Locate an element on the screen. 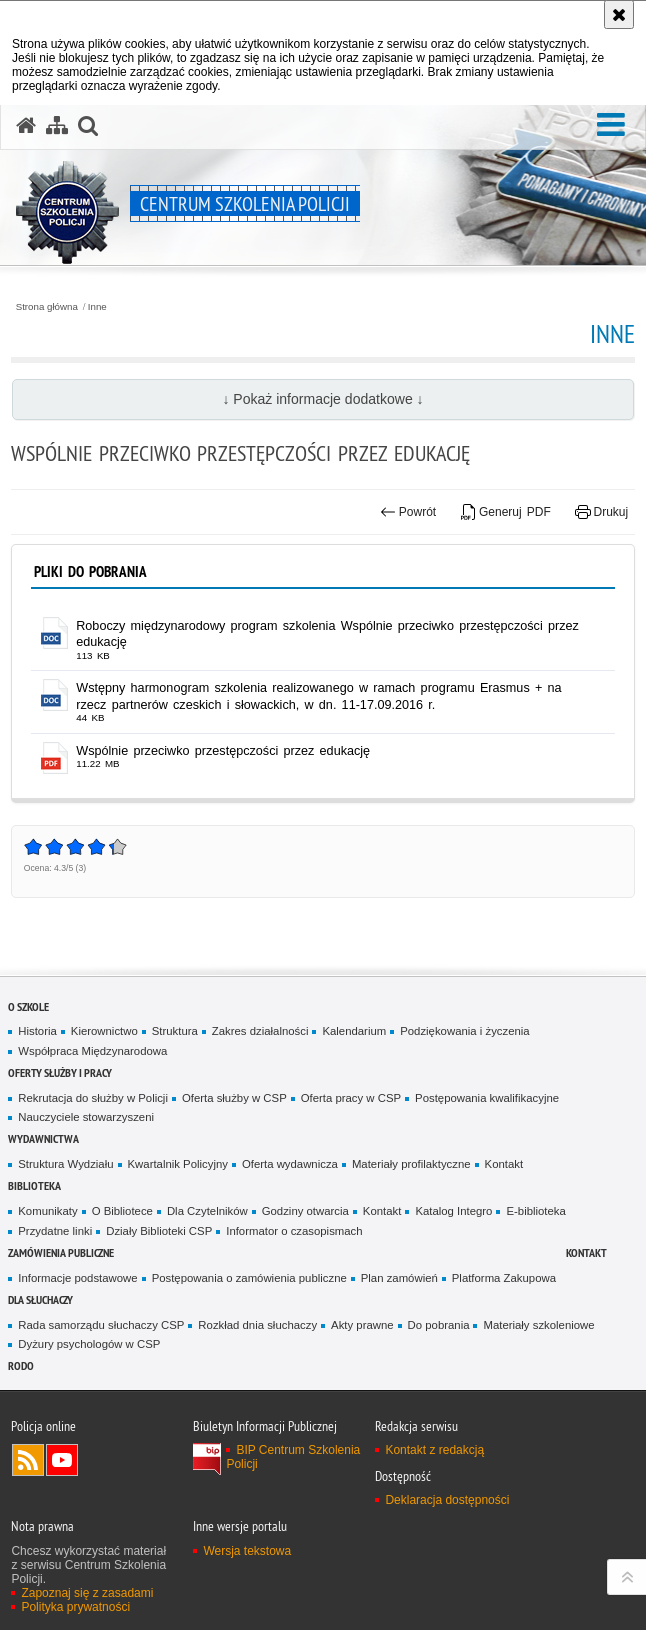 This screenshot has width=646, height=1630. Historia is located at coordinates (37, 1031).